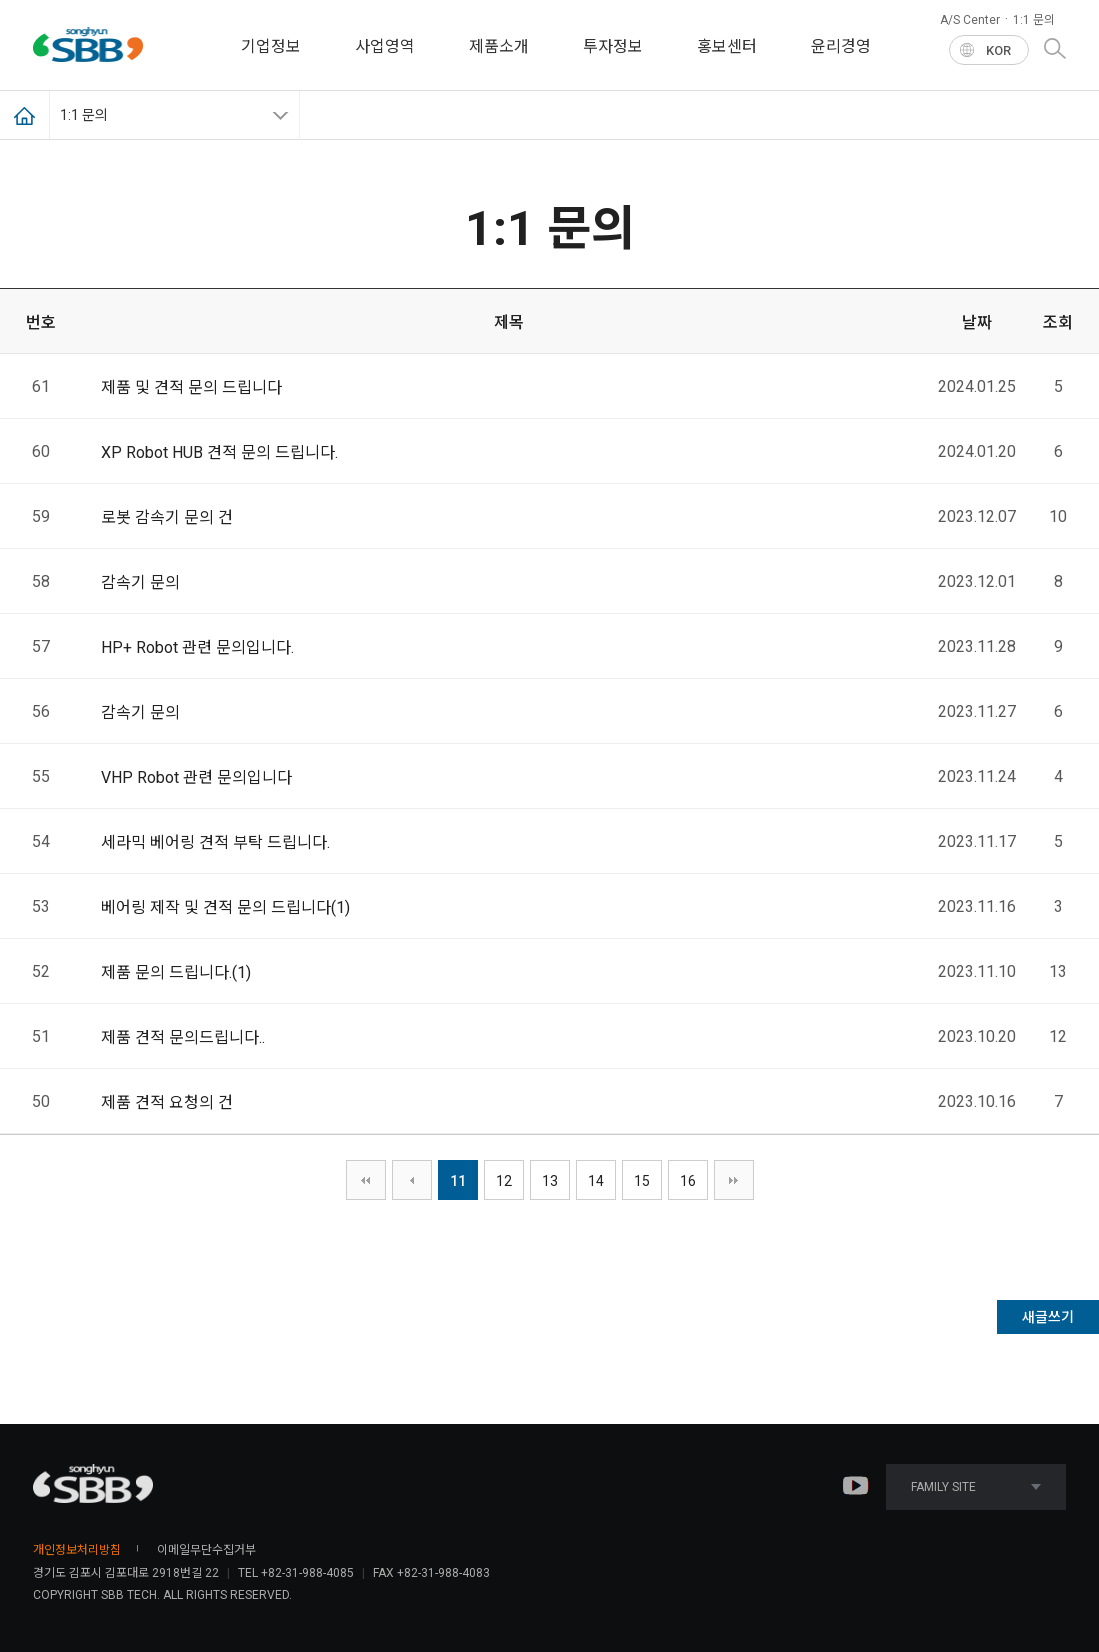  What do you see at coordinates (191, 387) in the screenshot?
I see `제품 및 견적 문의 드립니다` at bounding box center [191, 387].